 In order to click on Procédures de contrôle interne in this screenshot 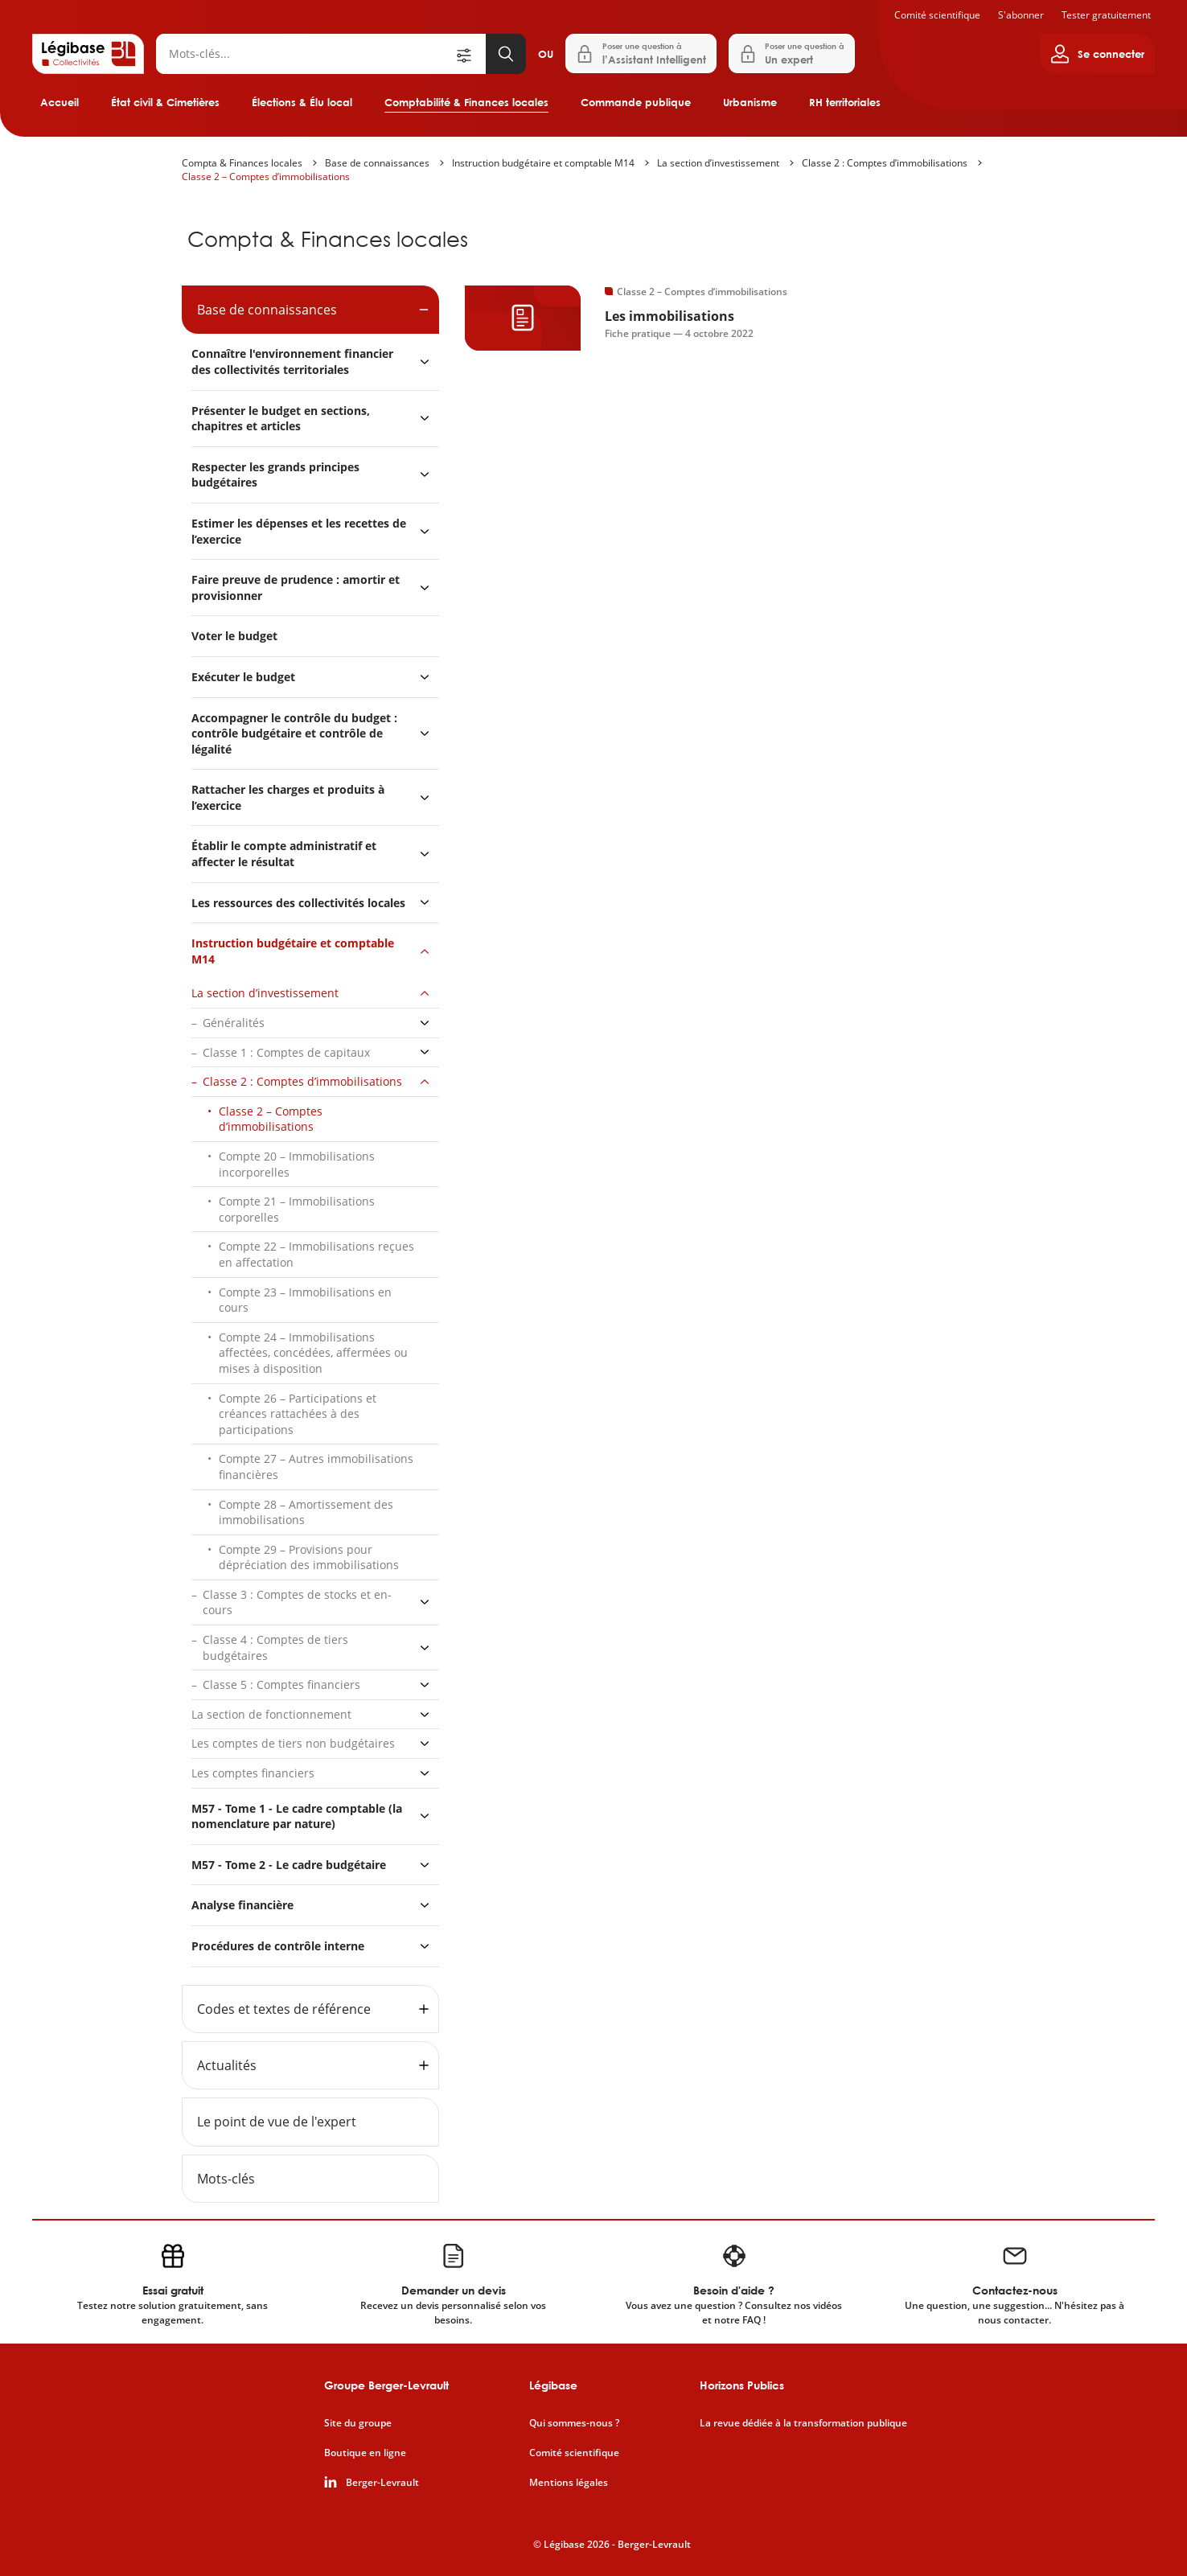, I will do `click(279, 1946)`.